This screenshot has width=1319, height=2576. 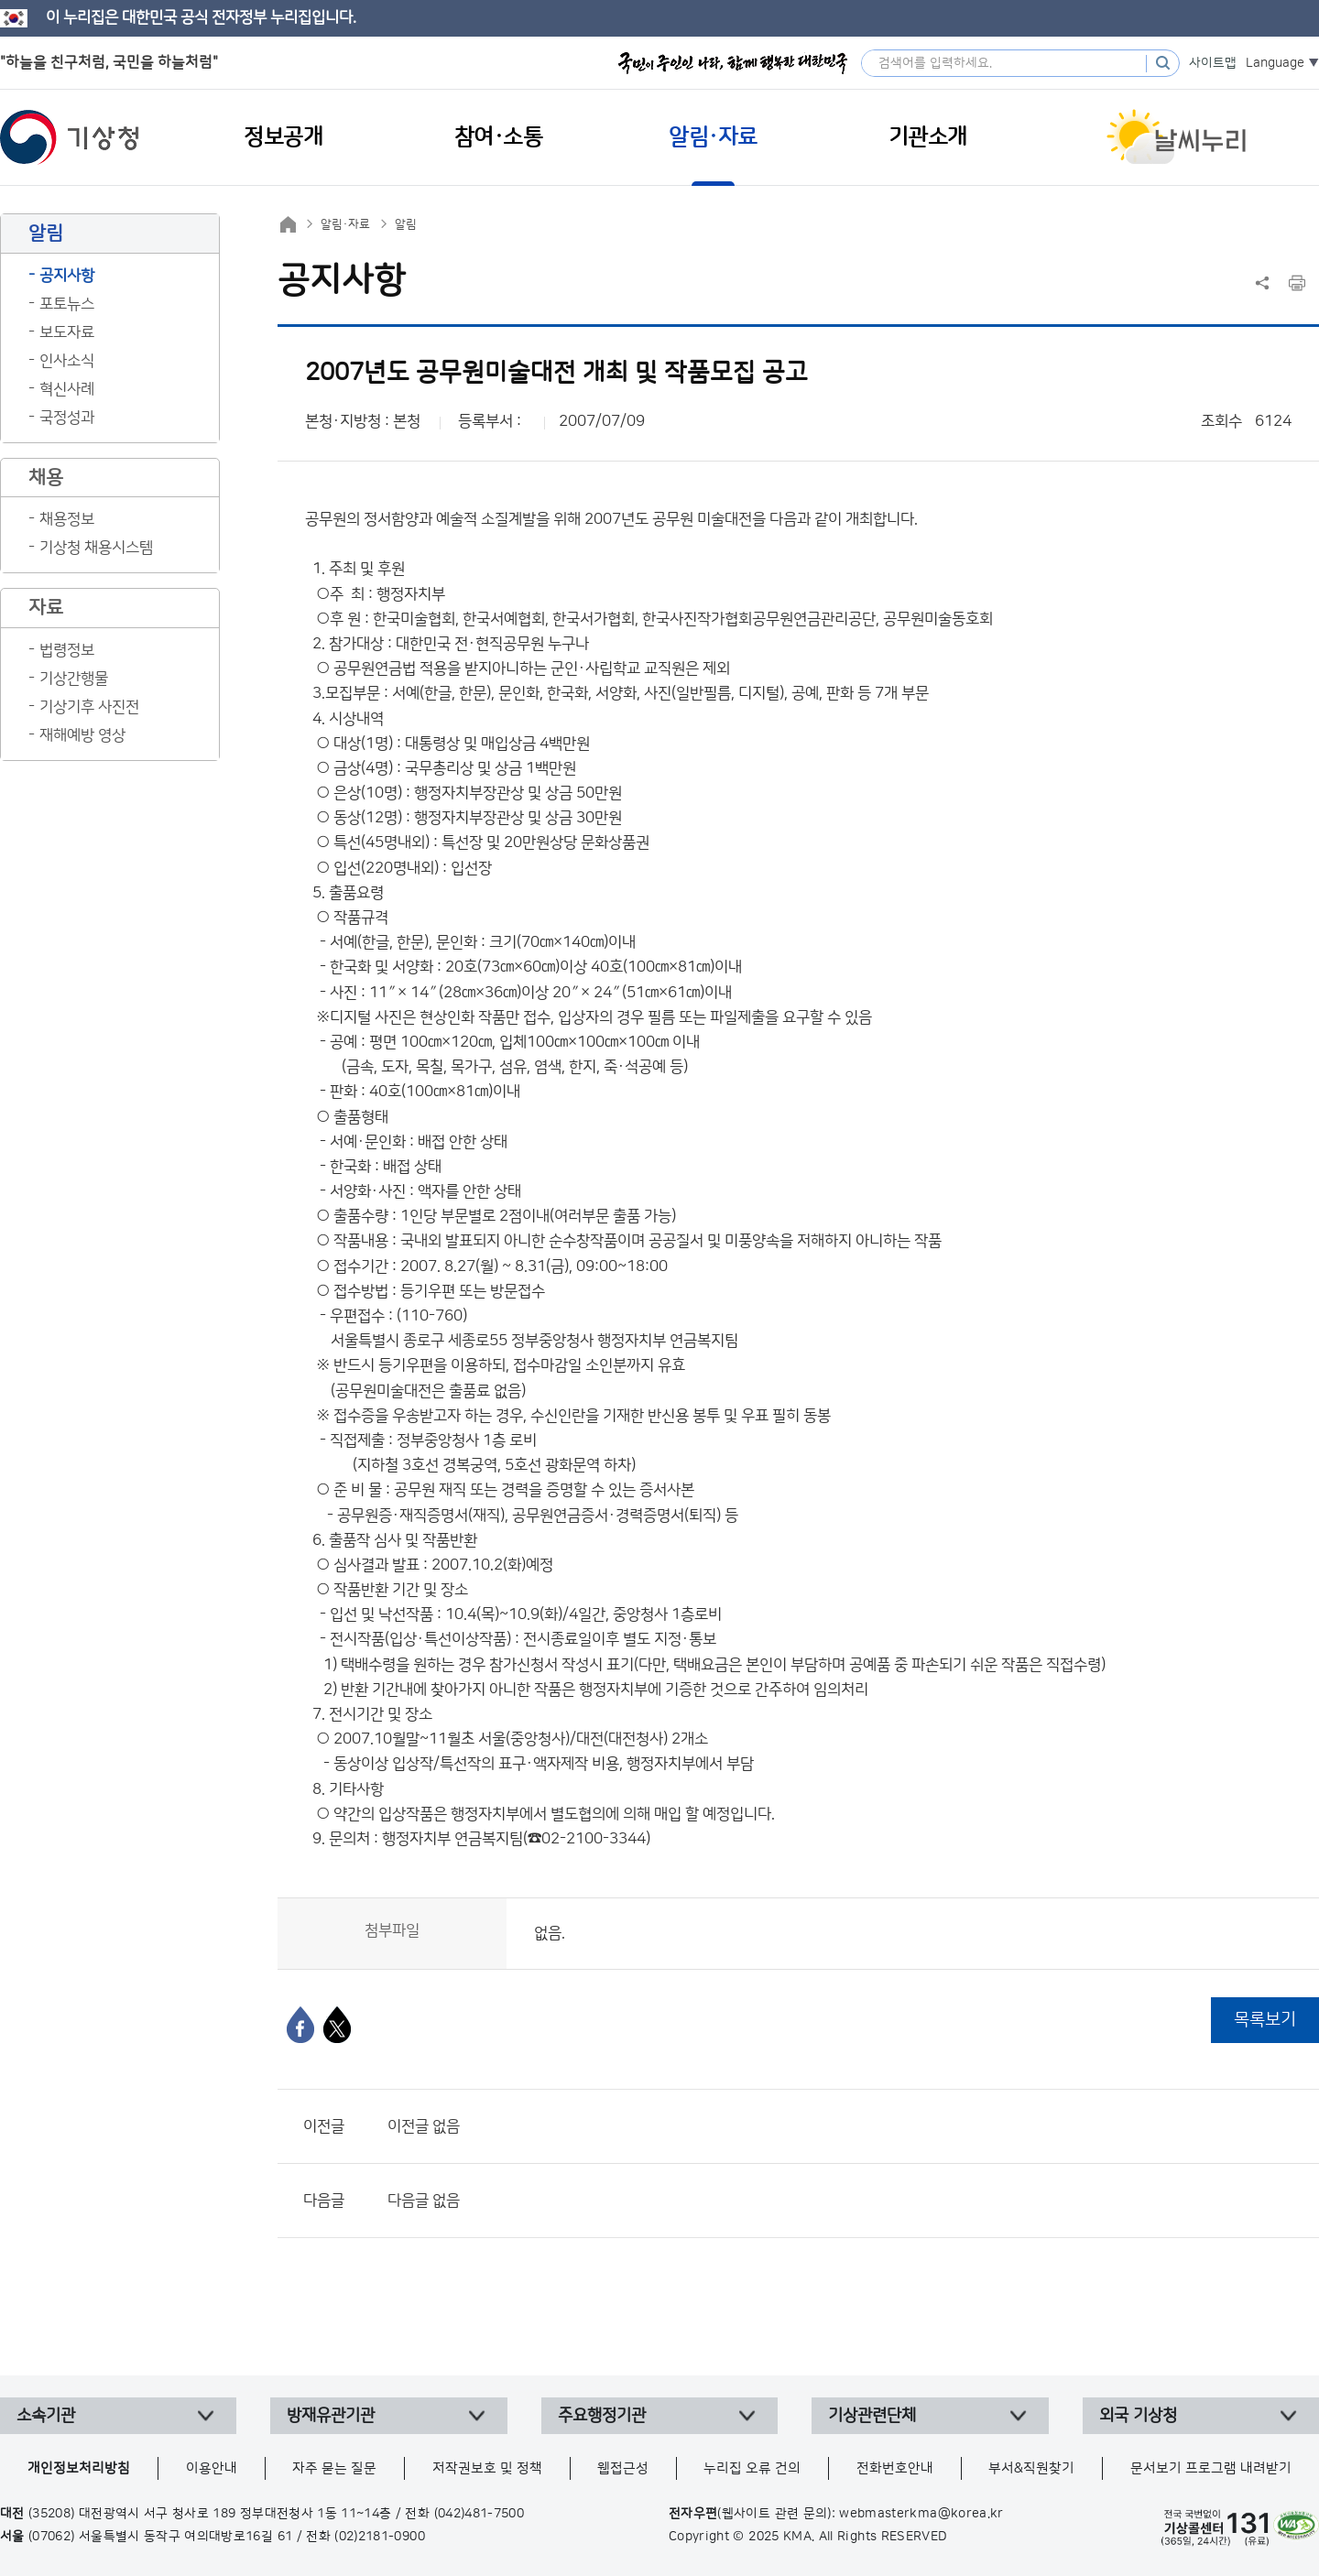 What do you see at coordinates (334, 2468) in the screenshot?
I see `자주 묻는 질문` at bounding box center [334, 2468].